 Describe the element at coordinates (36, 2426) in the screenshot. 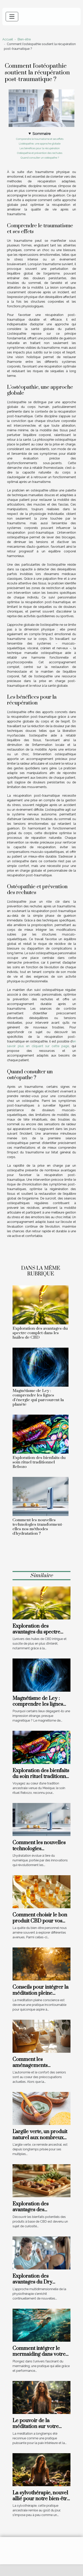

I see `Le pouvoir de la méditation sur votre santé mentale` at that location.